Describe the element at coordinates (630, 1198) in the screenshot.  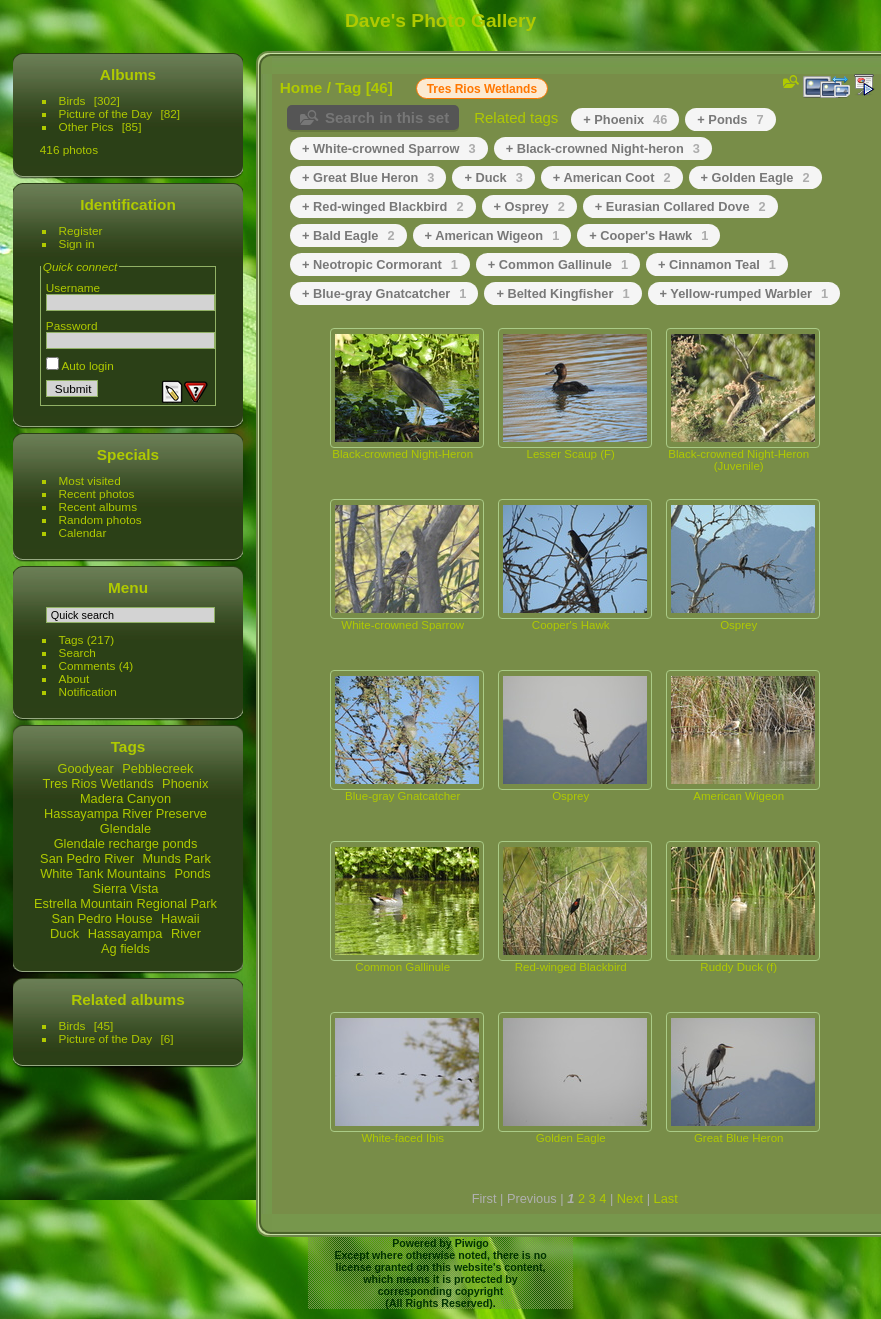
I see `Next` at that location.